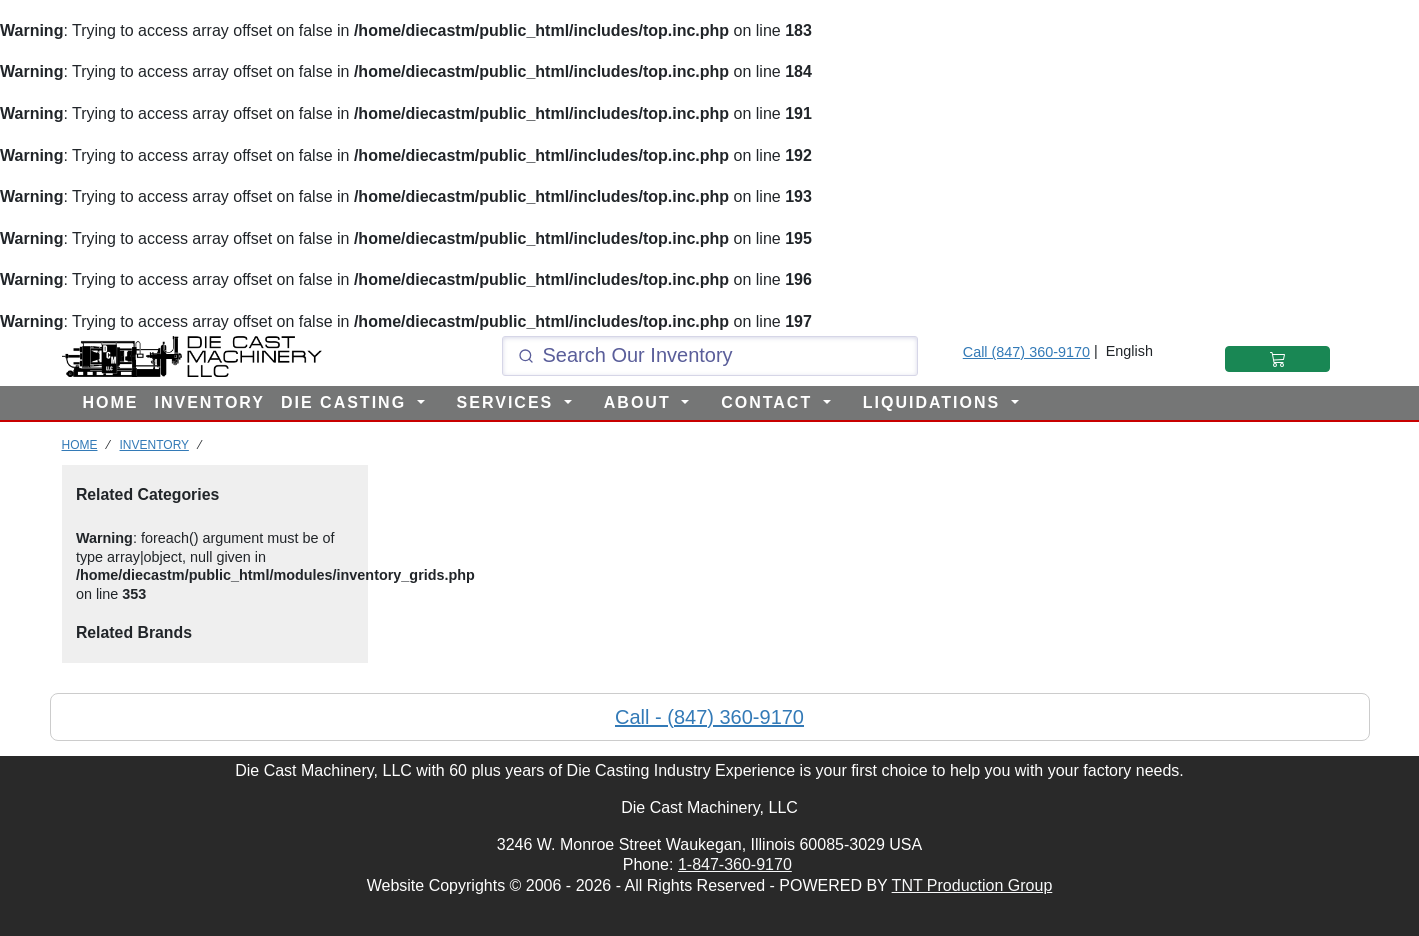 This screenshot has height=936, width=1419. Describe the element at coordinates (735, 864) in the screenshot. I see `1-847-360-9170` at that location.